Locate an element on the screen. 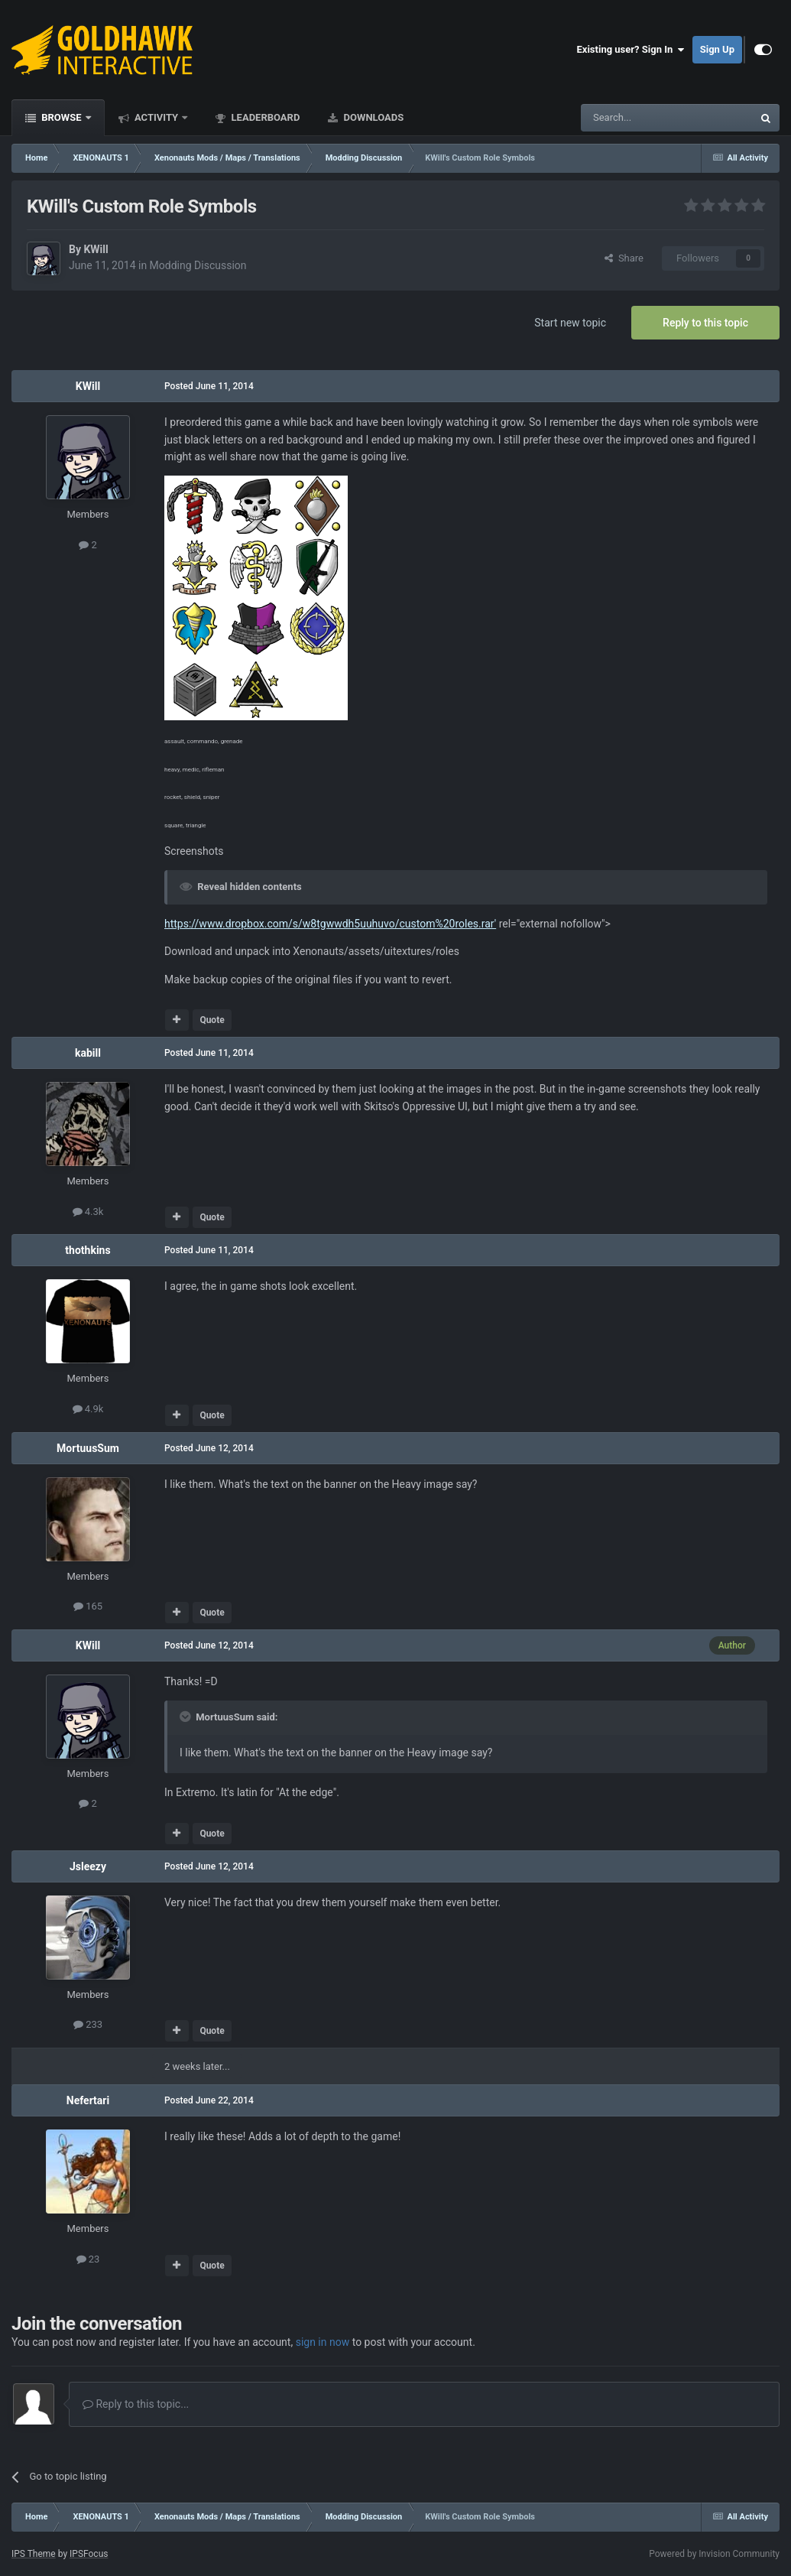  23 is located at coordinates (88, 2259).